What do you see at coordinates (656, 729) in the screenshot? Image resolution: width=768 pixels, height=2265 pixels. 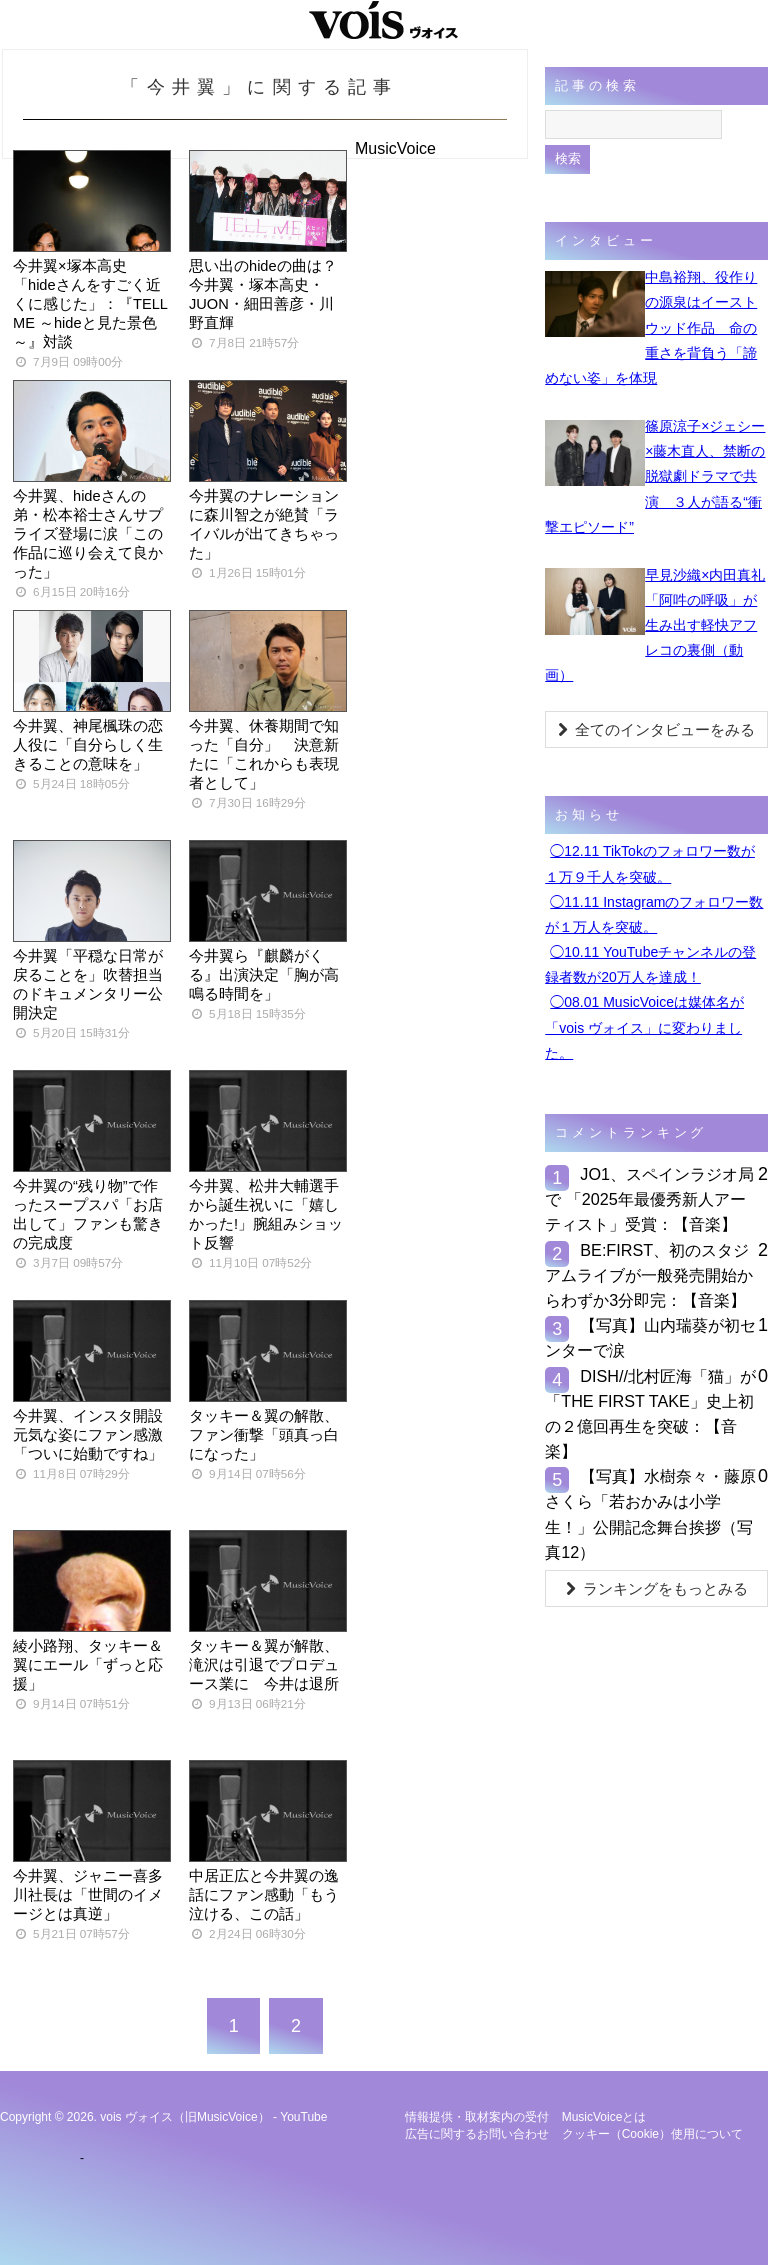 I see `全てのインタビューをみる` at bounding box center [656, 729].